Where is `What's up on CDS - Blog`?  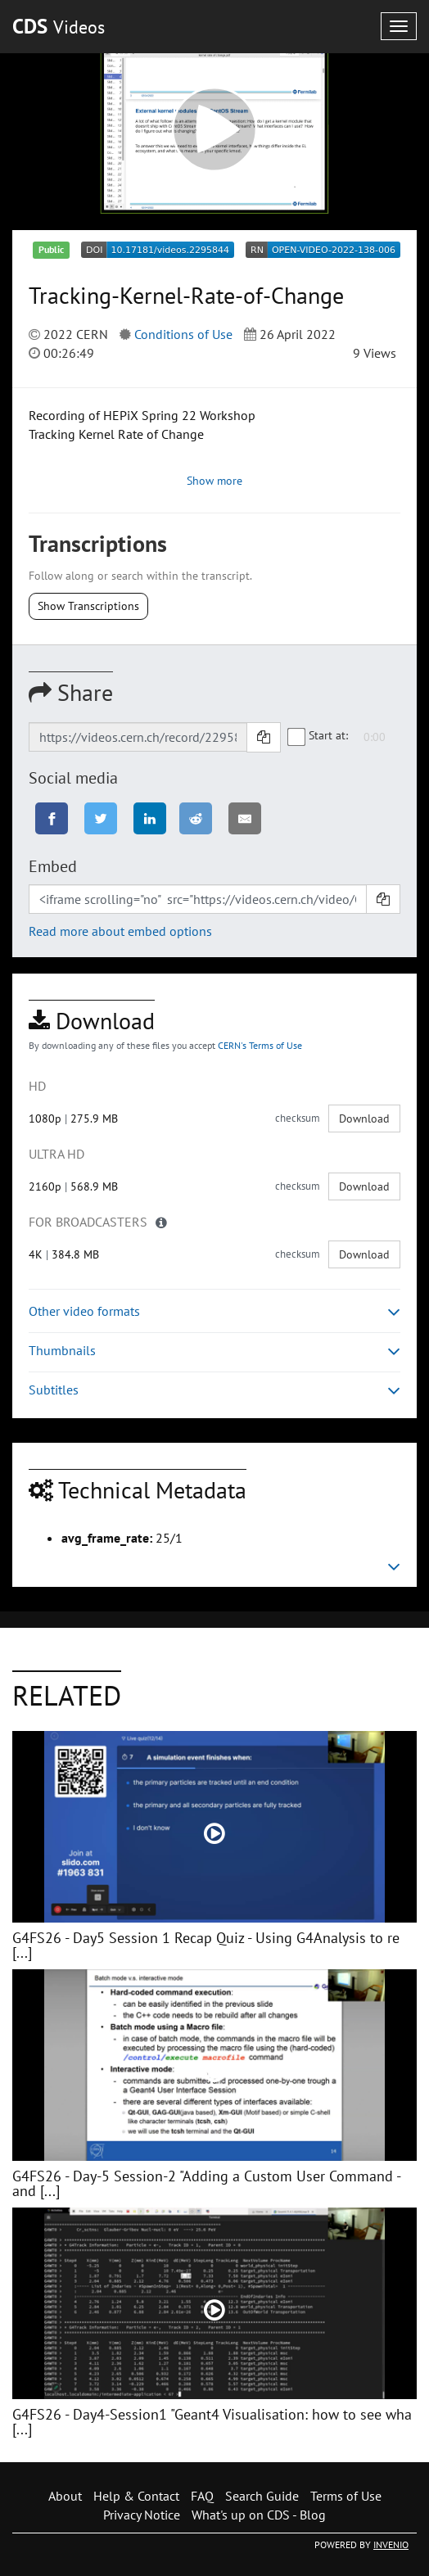 What's up on CDS - Blog is located at coordinates (259, 2514).